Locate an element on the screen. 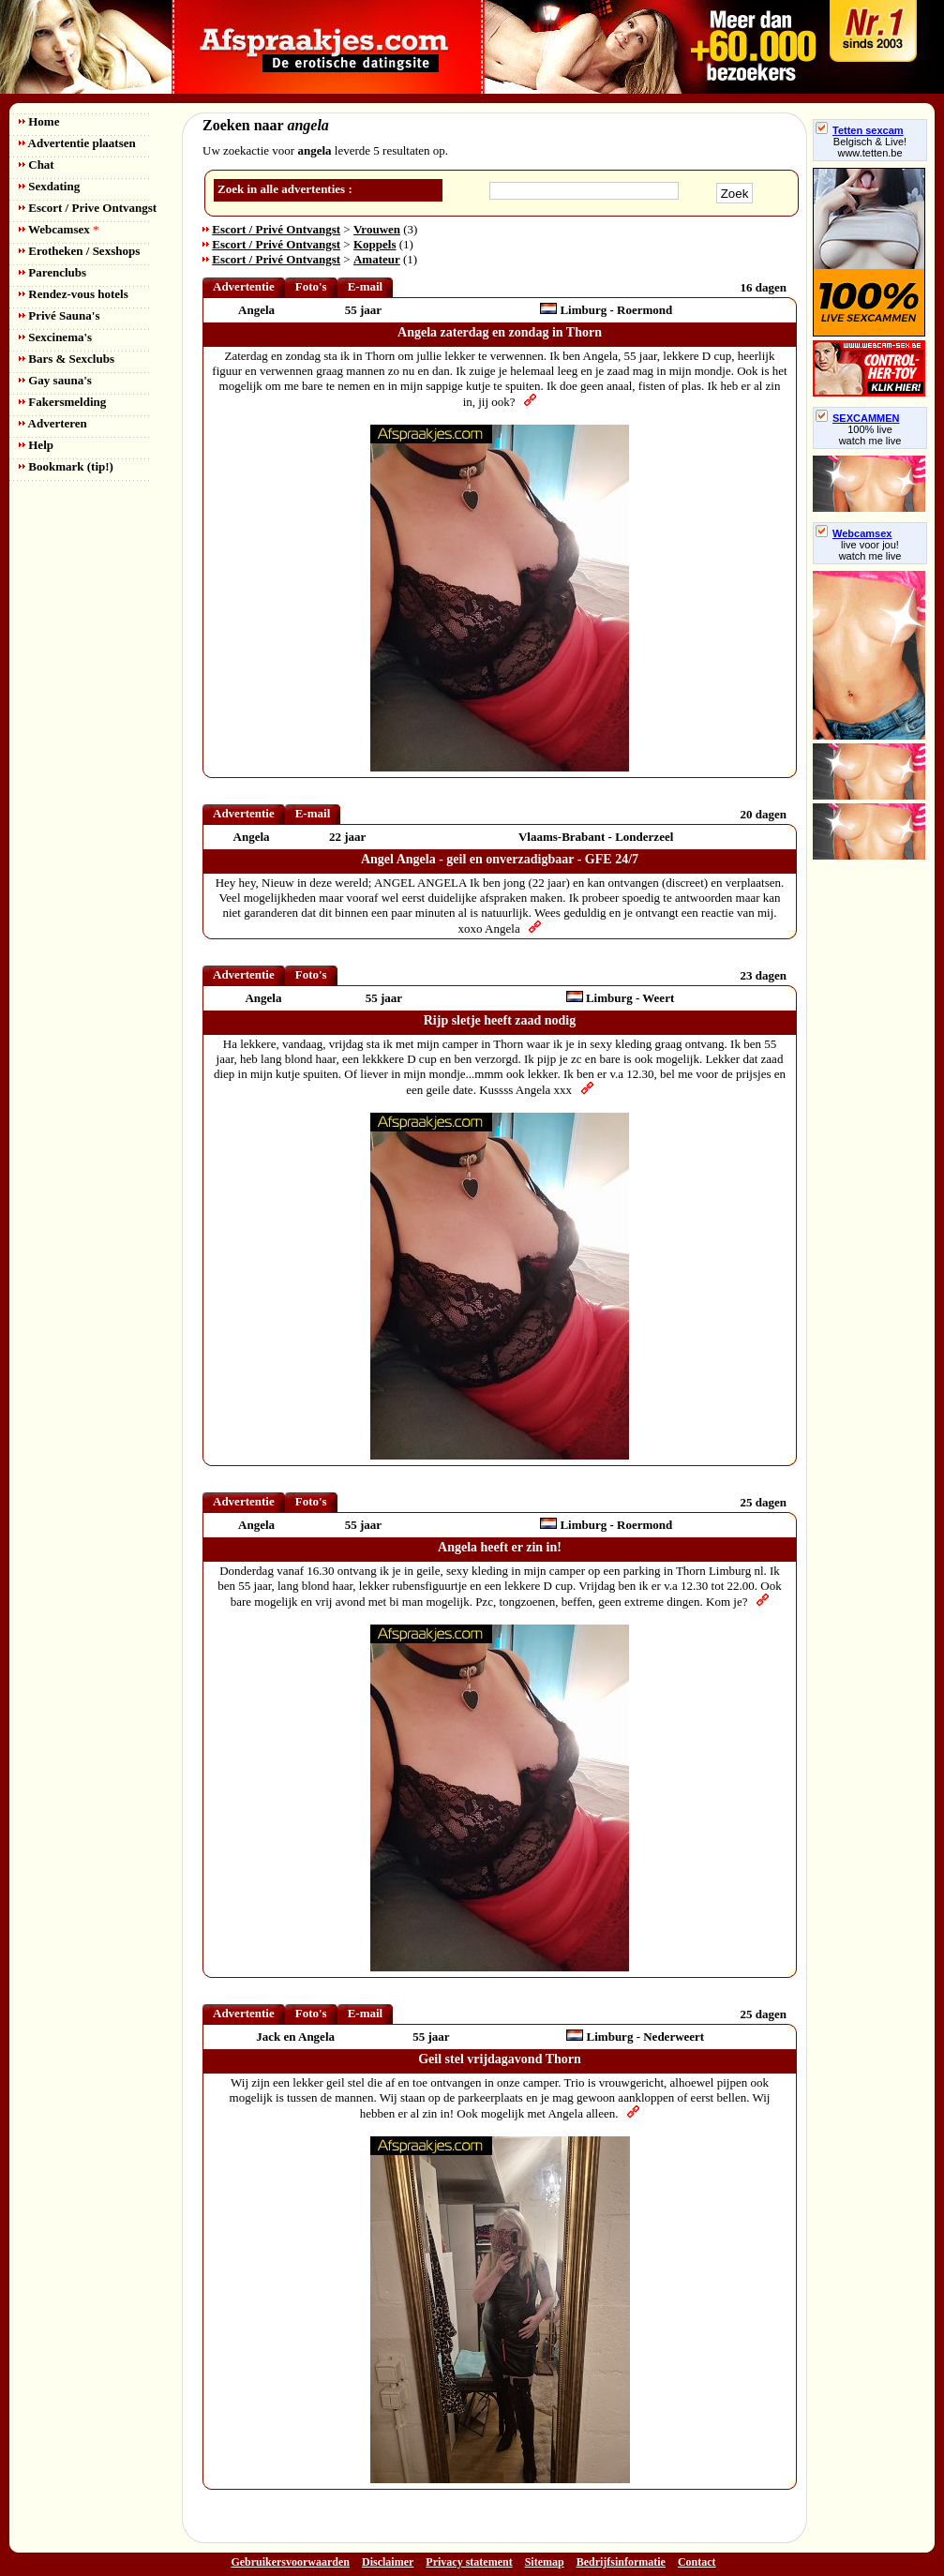 This screenshot has height=2576, width=944. Fakersmelding is located at coordinates (62, 402).